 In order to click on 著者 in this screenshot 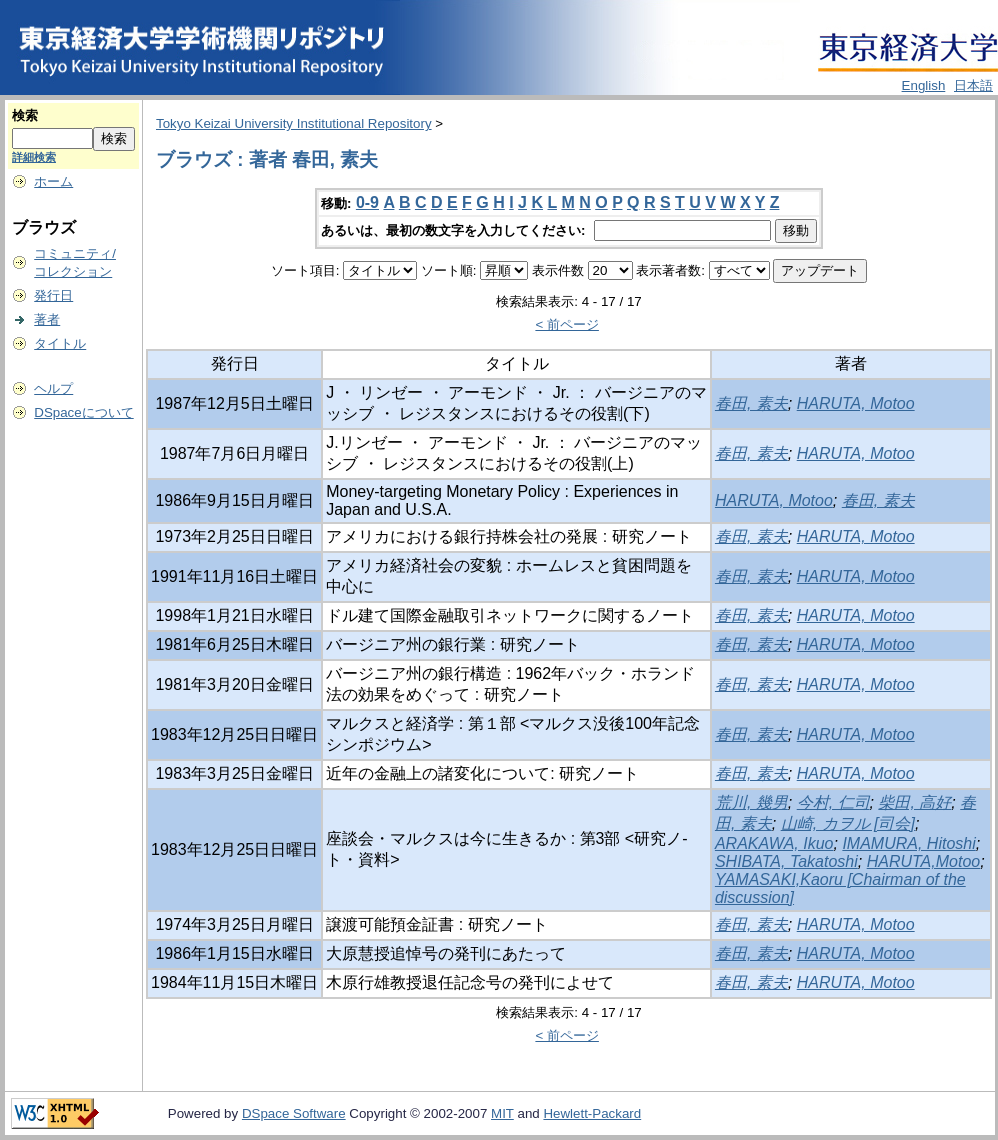, I will do `click(47, 319)`.